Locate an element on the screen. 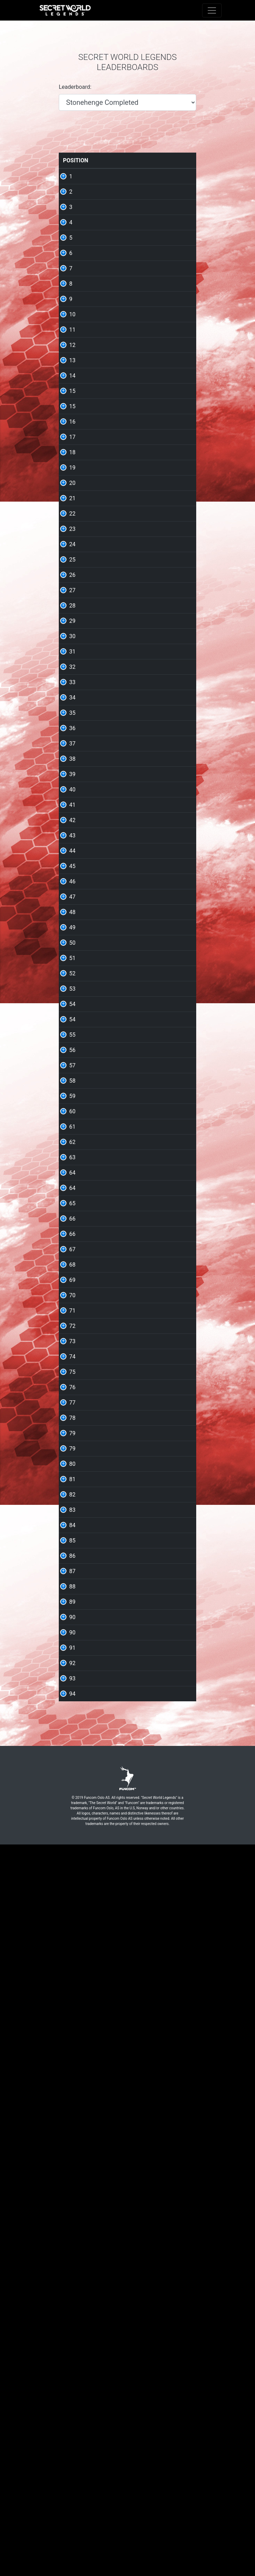 The image size is (255, 2576). 81 is located at coordinates (72, 2101).